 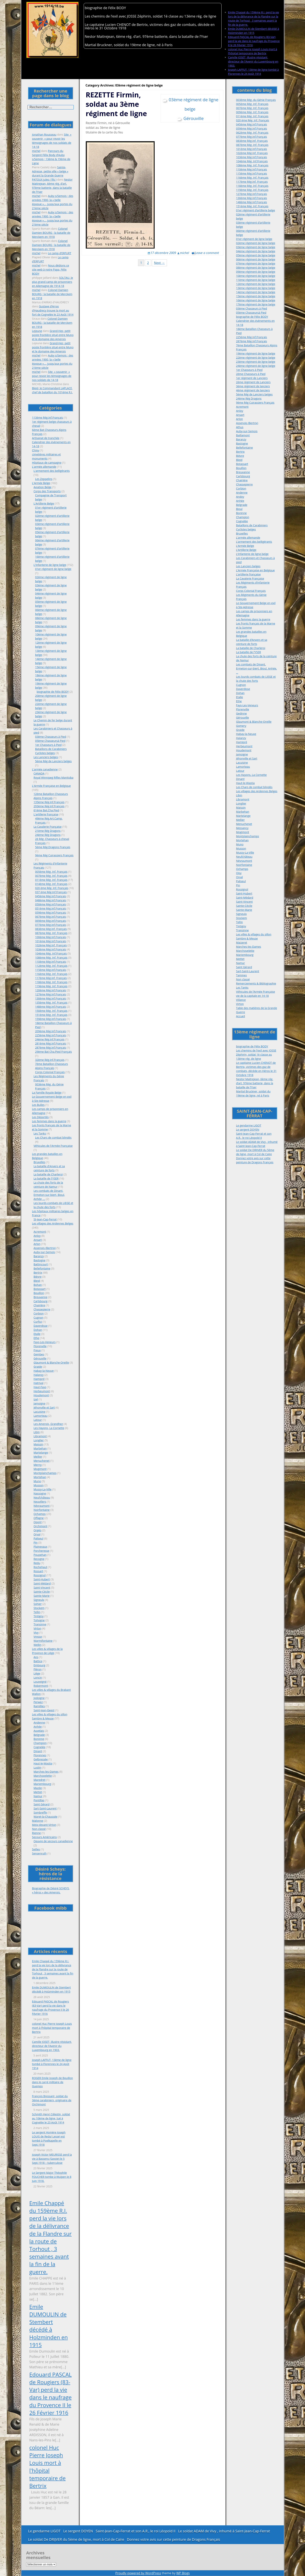 What do you see at coordinates (38, 1272) in the screenshot?
I see `Bertrix` at bounding box center [38, 1272].